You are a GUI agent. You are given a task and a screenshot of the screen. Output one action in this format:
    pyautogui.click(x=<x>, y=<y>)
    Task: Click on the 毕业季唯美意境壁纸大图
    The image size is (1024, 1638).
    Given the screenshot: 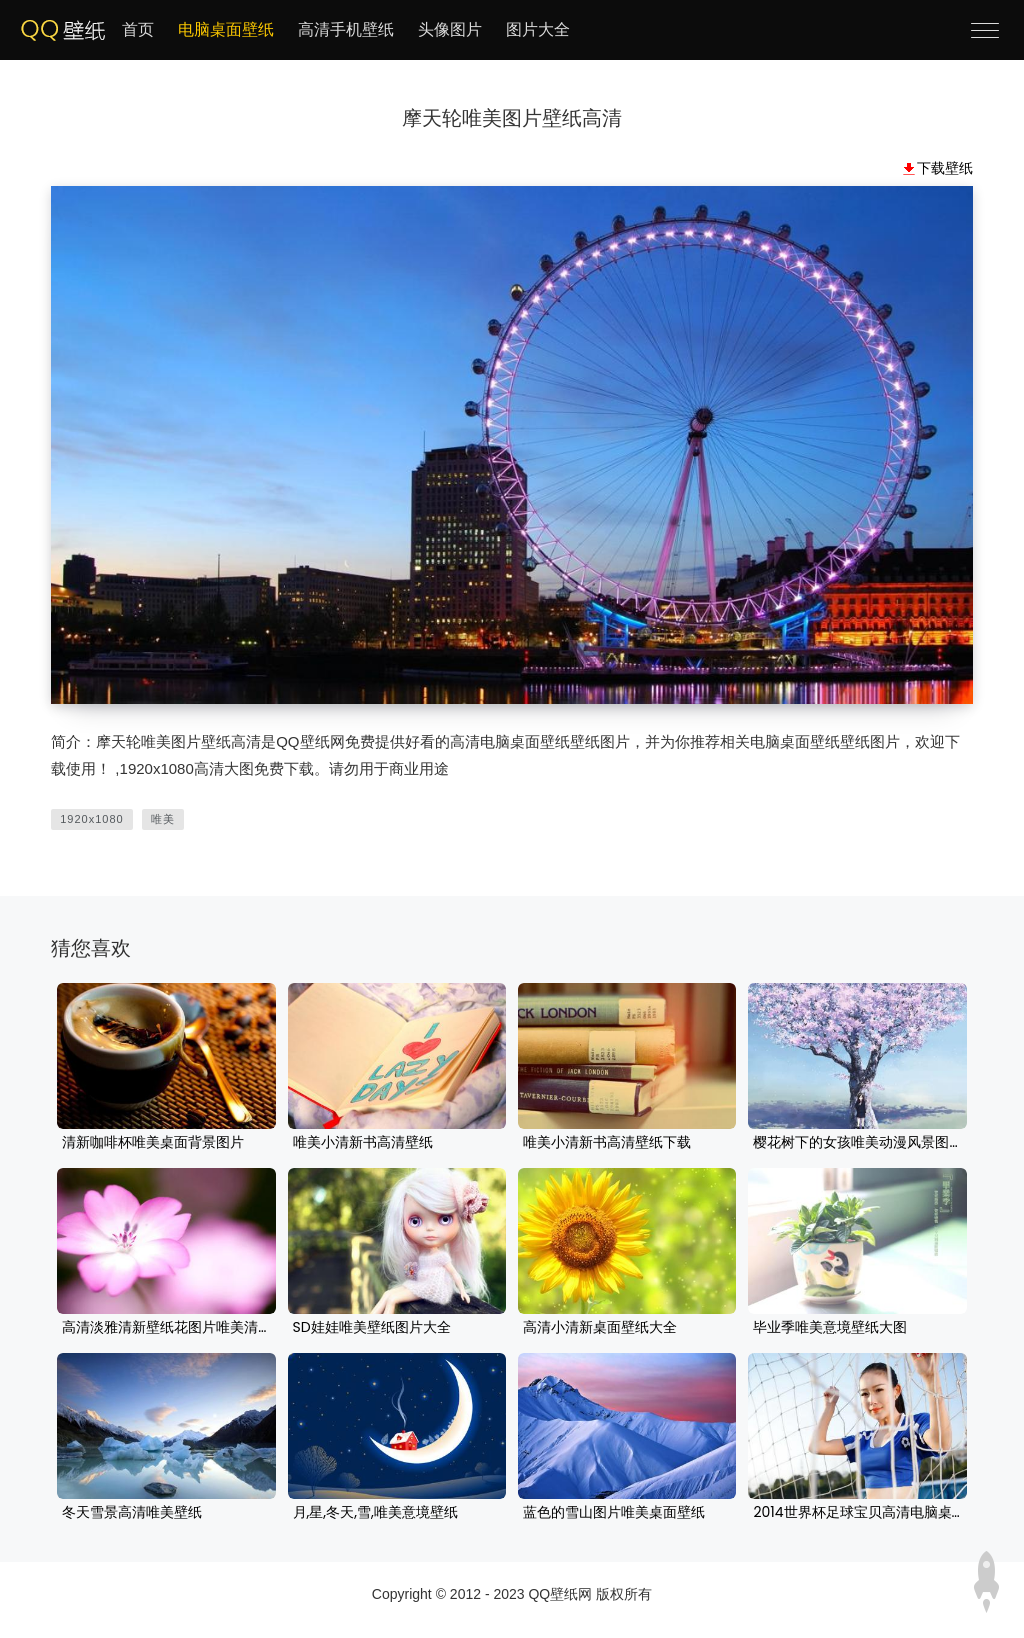 What is the action you would take?
    pyautogui.click(x=830, y=1328)
    